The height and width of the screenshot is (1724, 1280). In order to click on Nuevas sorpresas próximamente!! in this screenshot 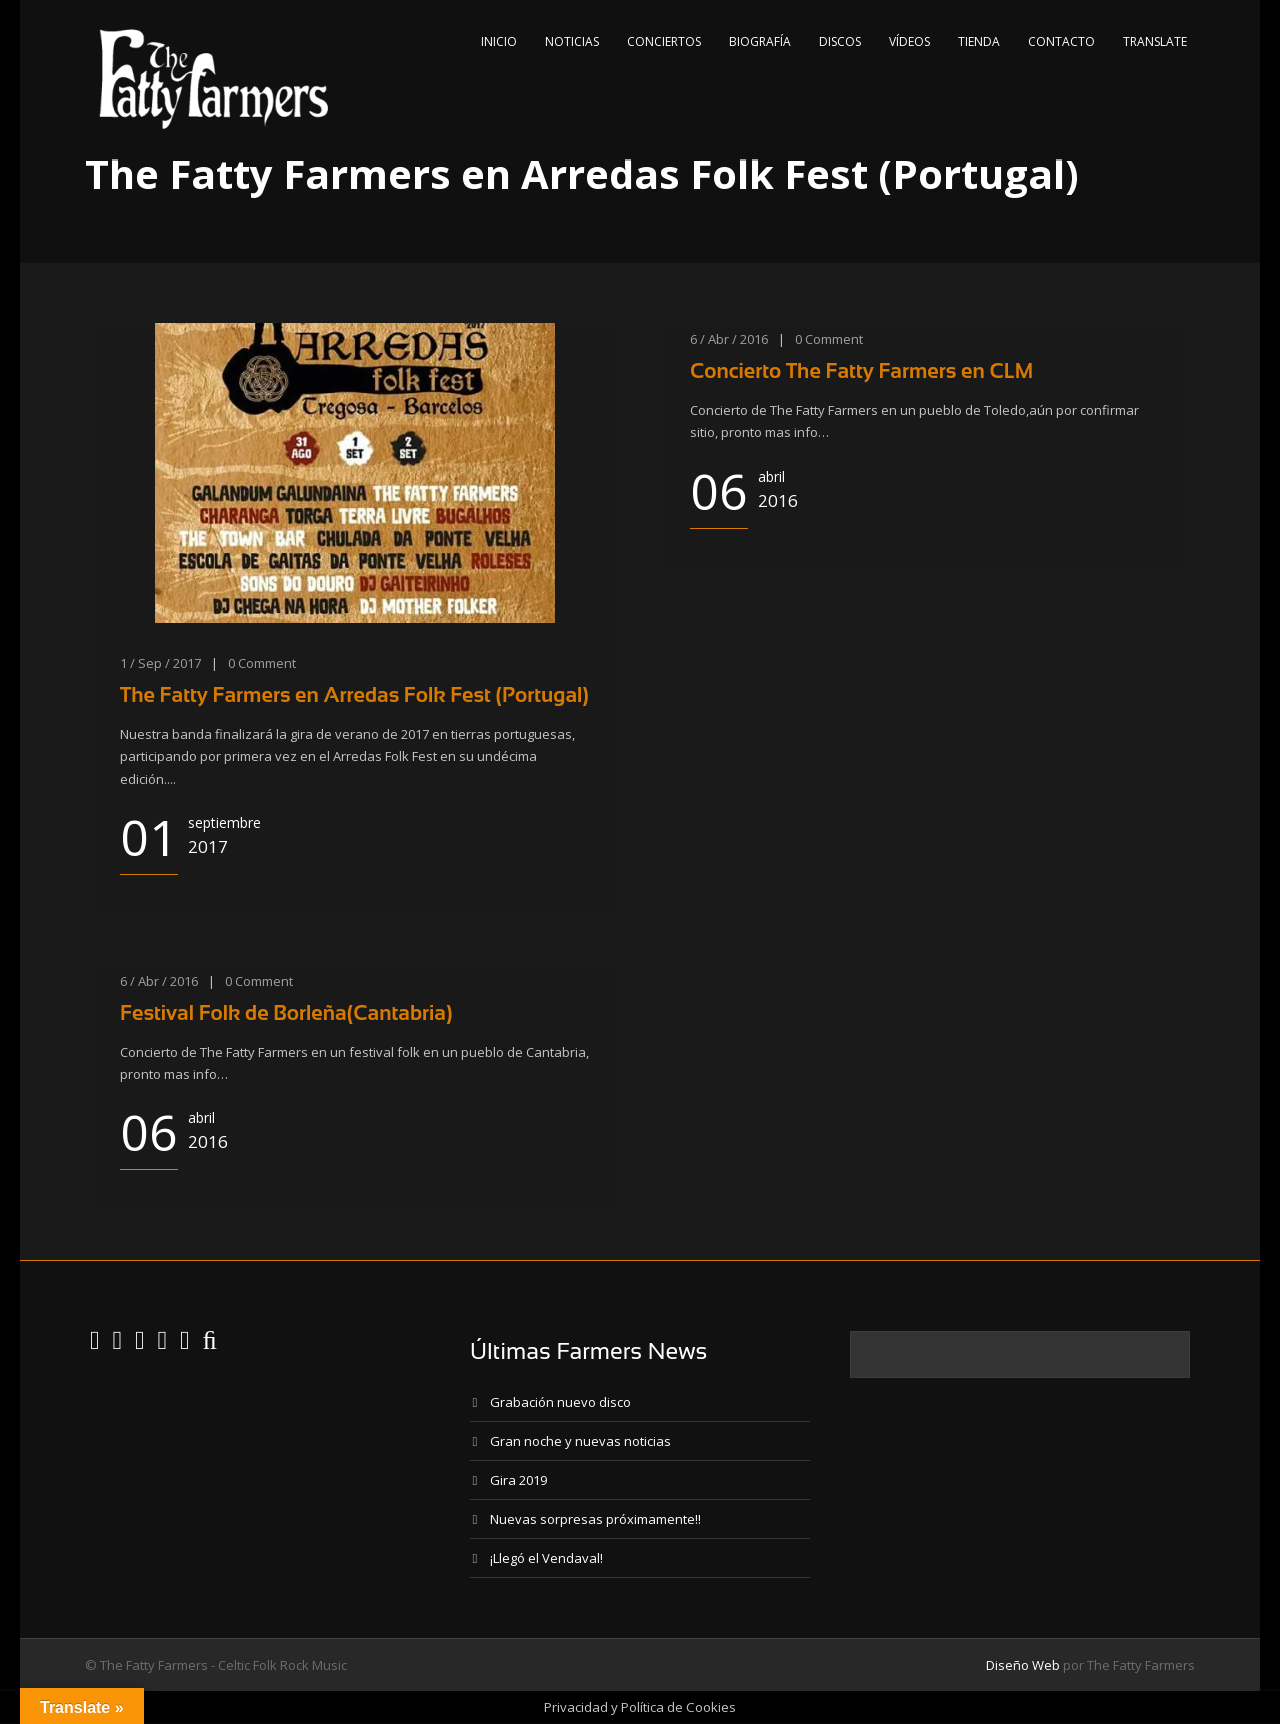, I will do `click(595, 1519)`.